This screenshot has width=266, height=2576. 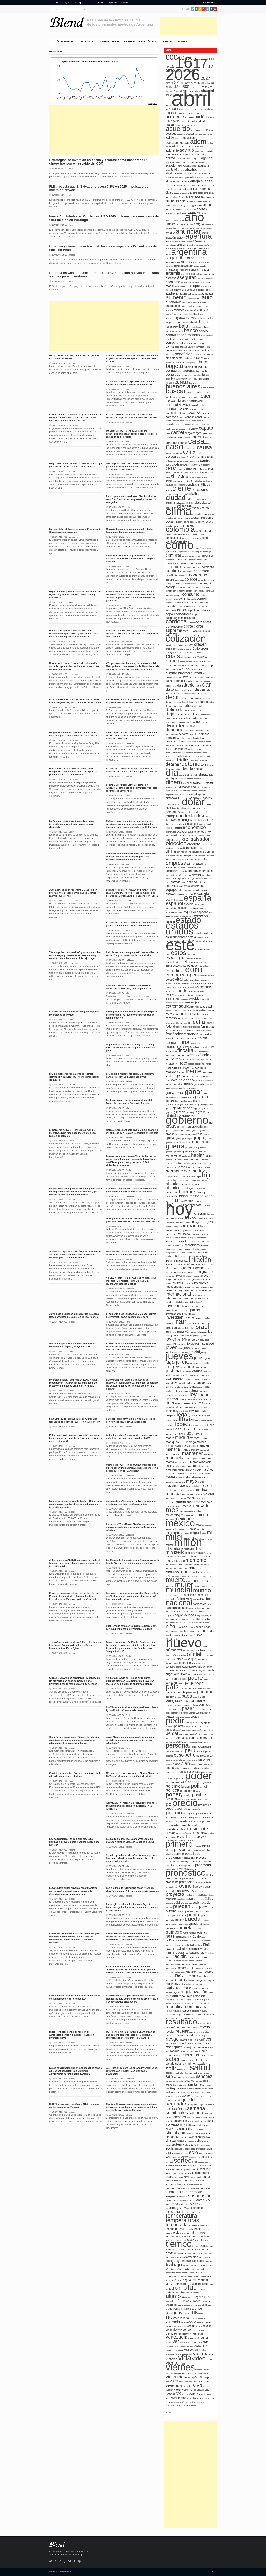 What do you see at coordinates (206, 355) in the screenshot?
I see `biasi` at bounding box center [206, 355].